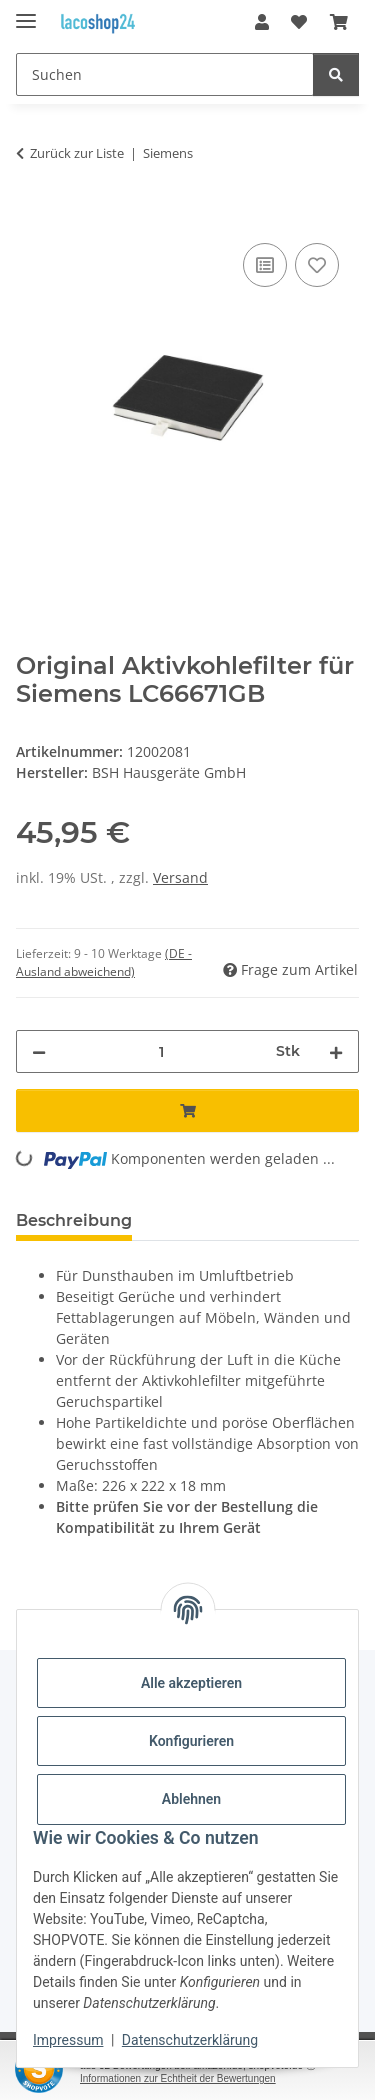 This screenshot has width=375, height=2100. Describe the element at coordinates (191, 1683) in the screenshot. I see `Alle akzeptieren` at that location.